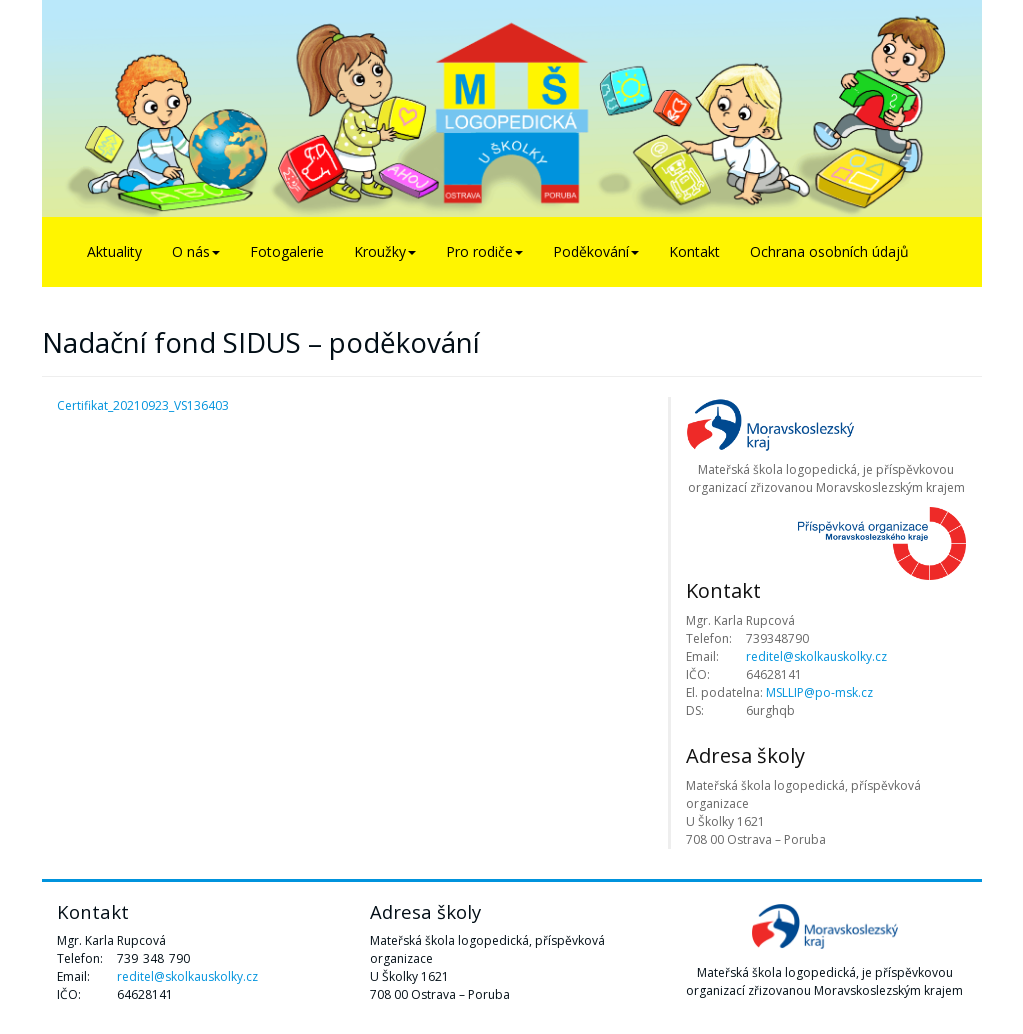 This screenshot has height=1034, width=1023. I want to click on Poděkování [button], so click(596, 251).